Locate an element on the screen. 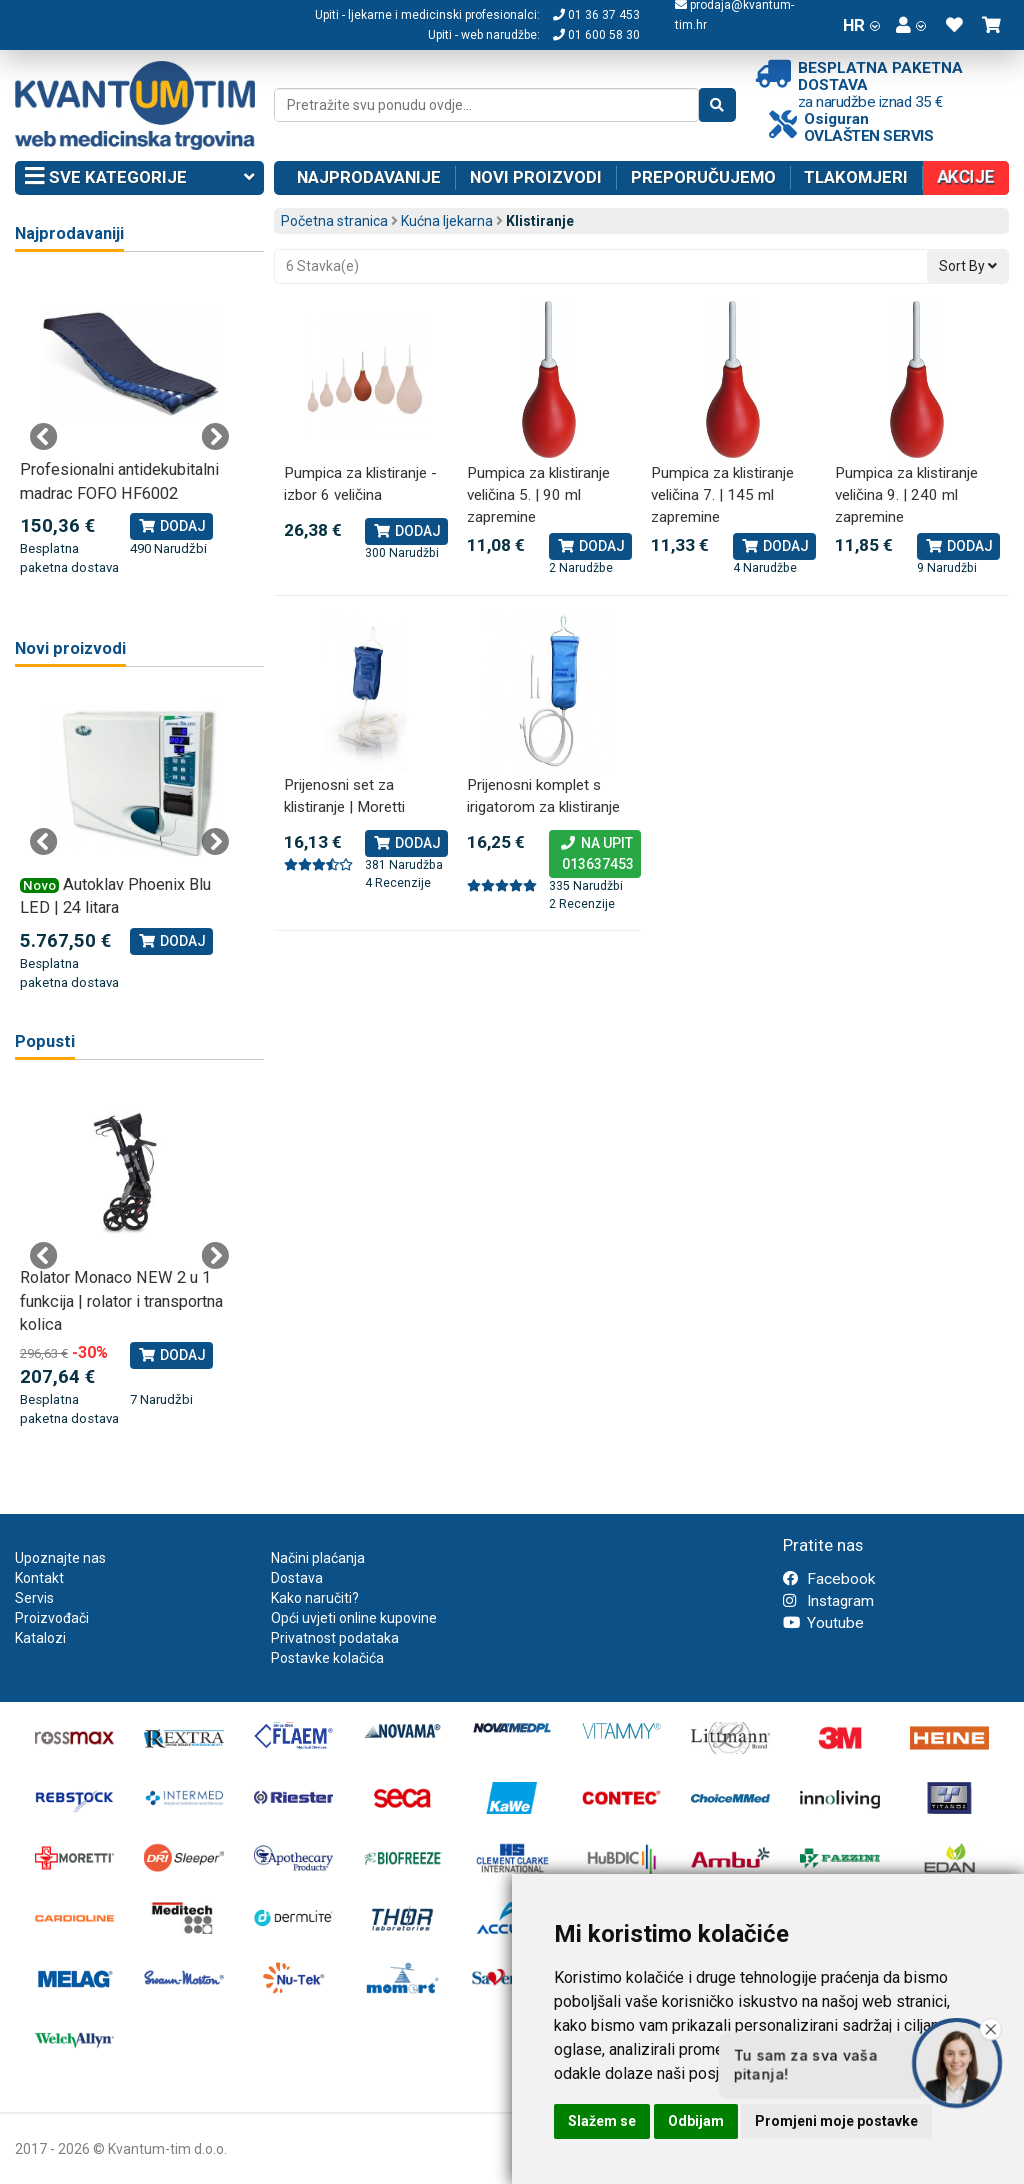  Sort By [button] is located at coordinates (968, 266).